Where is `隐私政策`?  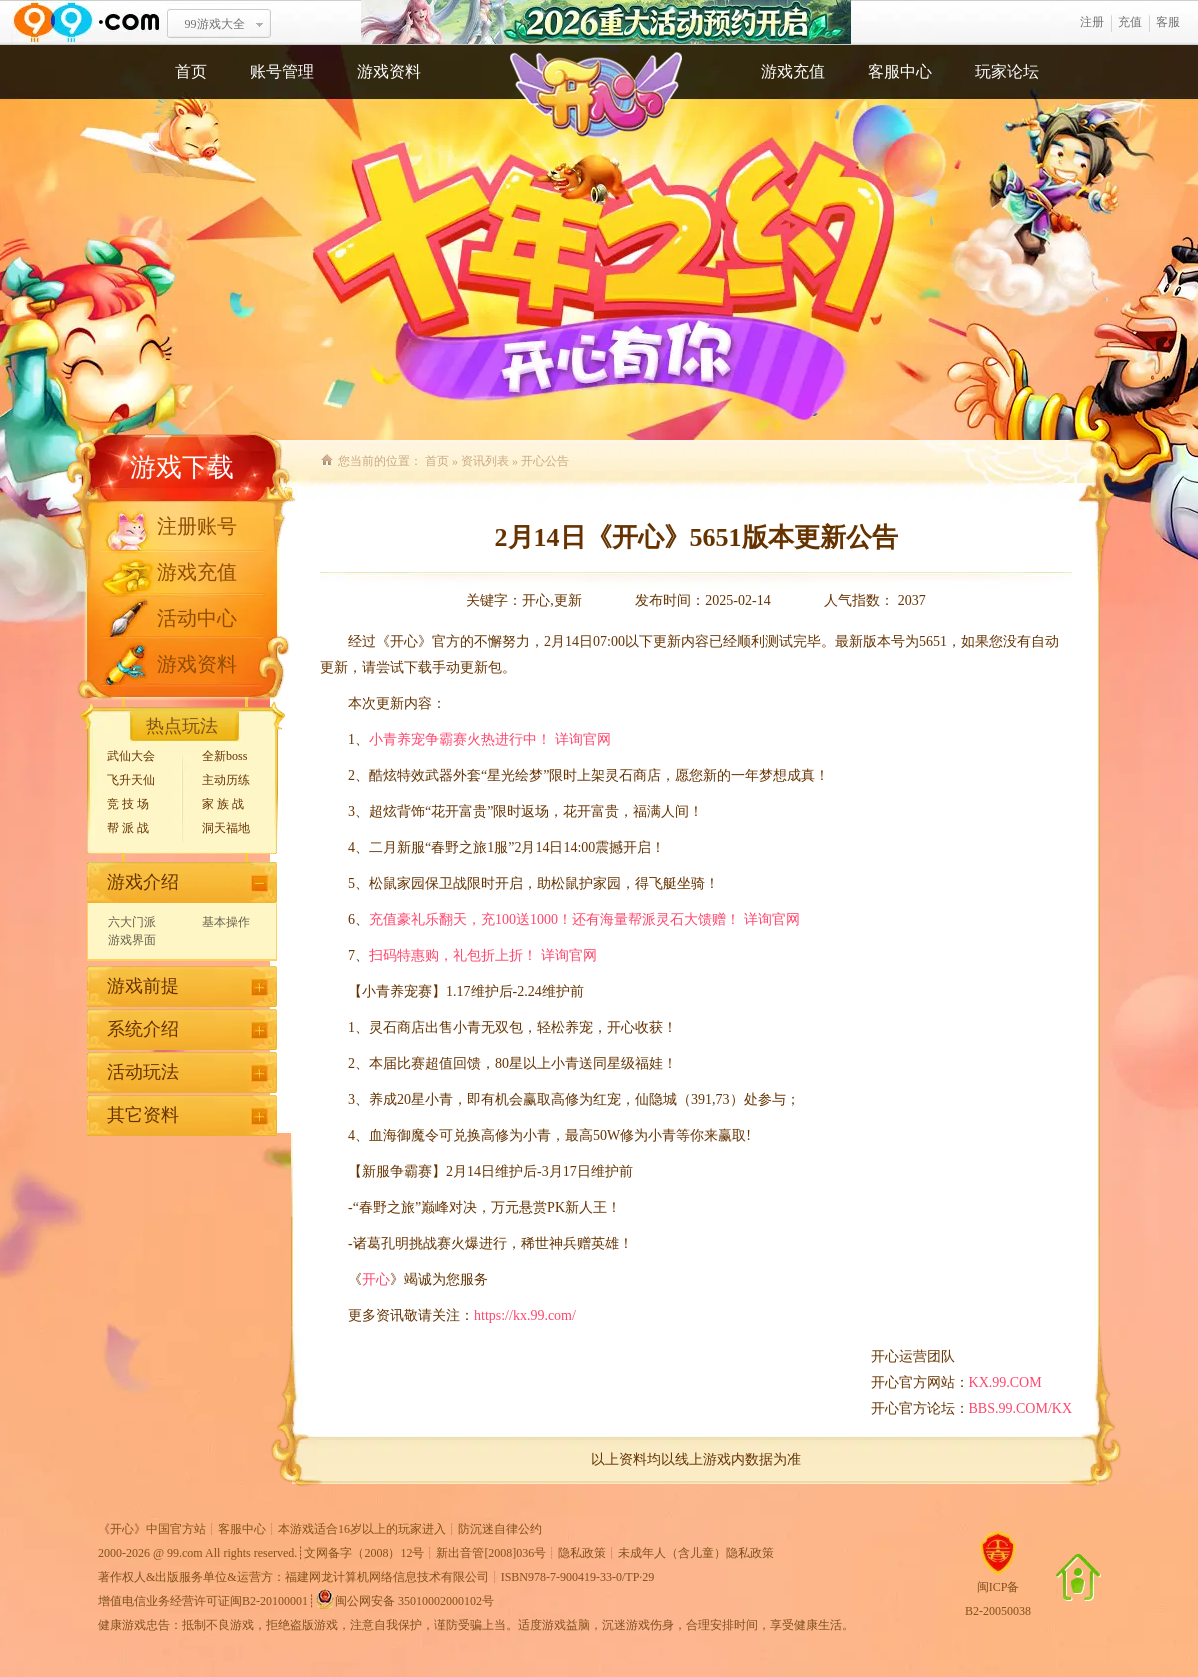 隐私政策 is located at coordinates (582, 1553).